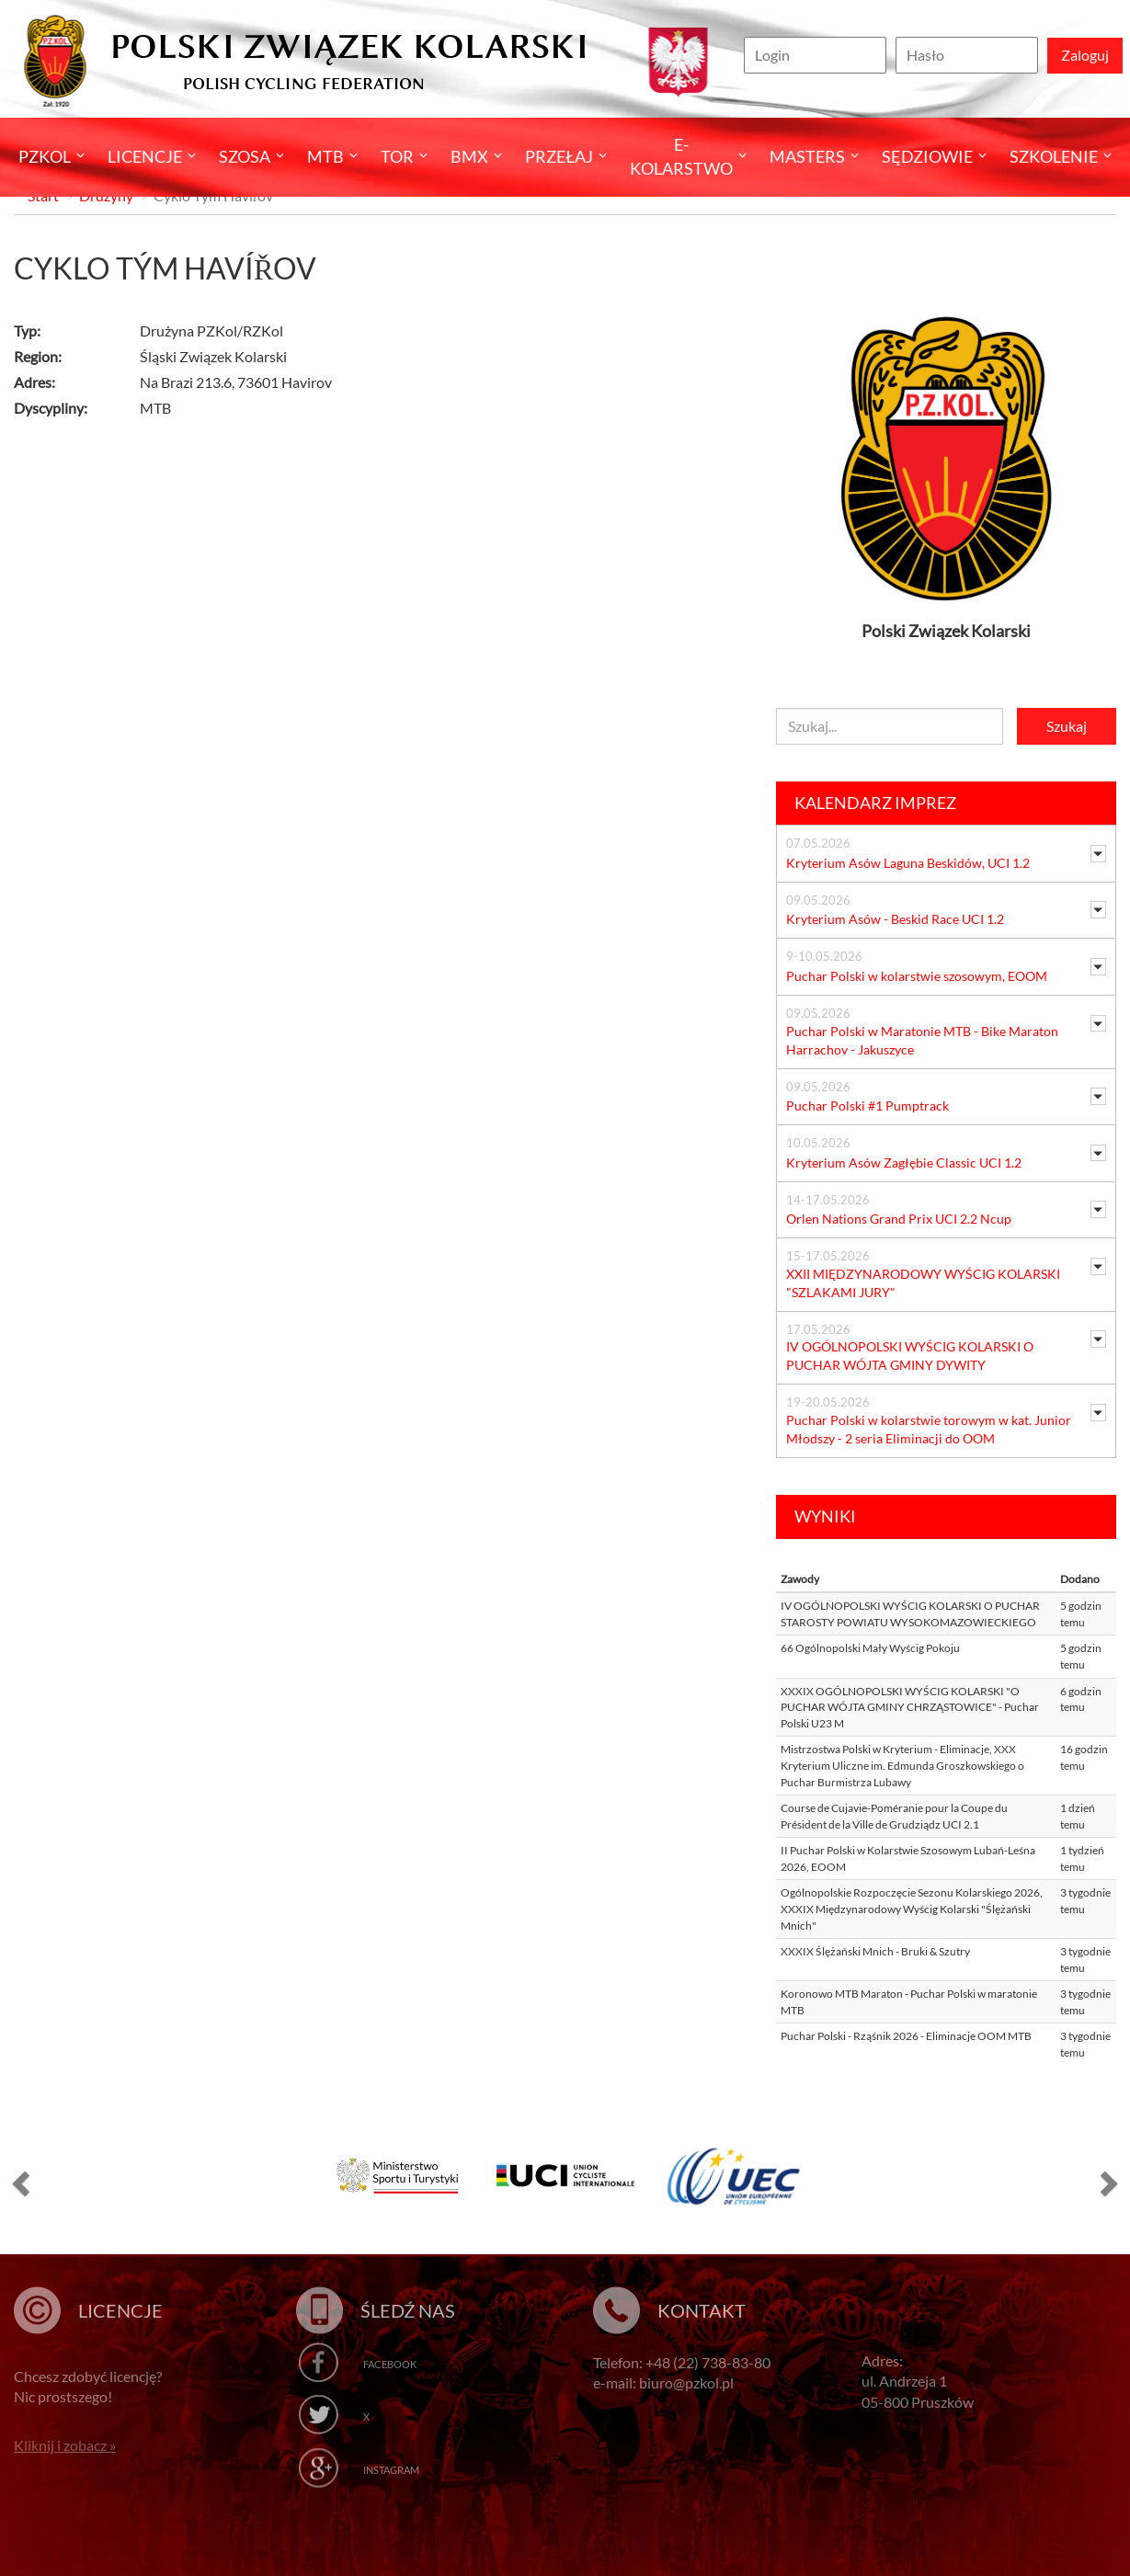  Describe the element at coordinates (908, 863) in the screenshot. I see `Kryterium Asów Laguna Beskidów, UCI 1.2` at that location.